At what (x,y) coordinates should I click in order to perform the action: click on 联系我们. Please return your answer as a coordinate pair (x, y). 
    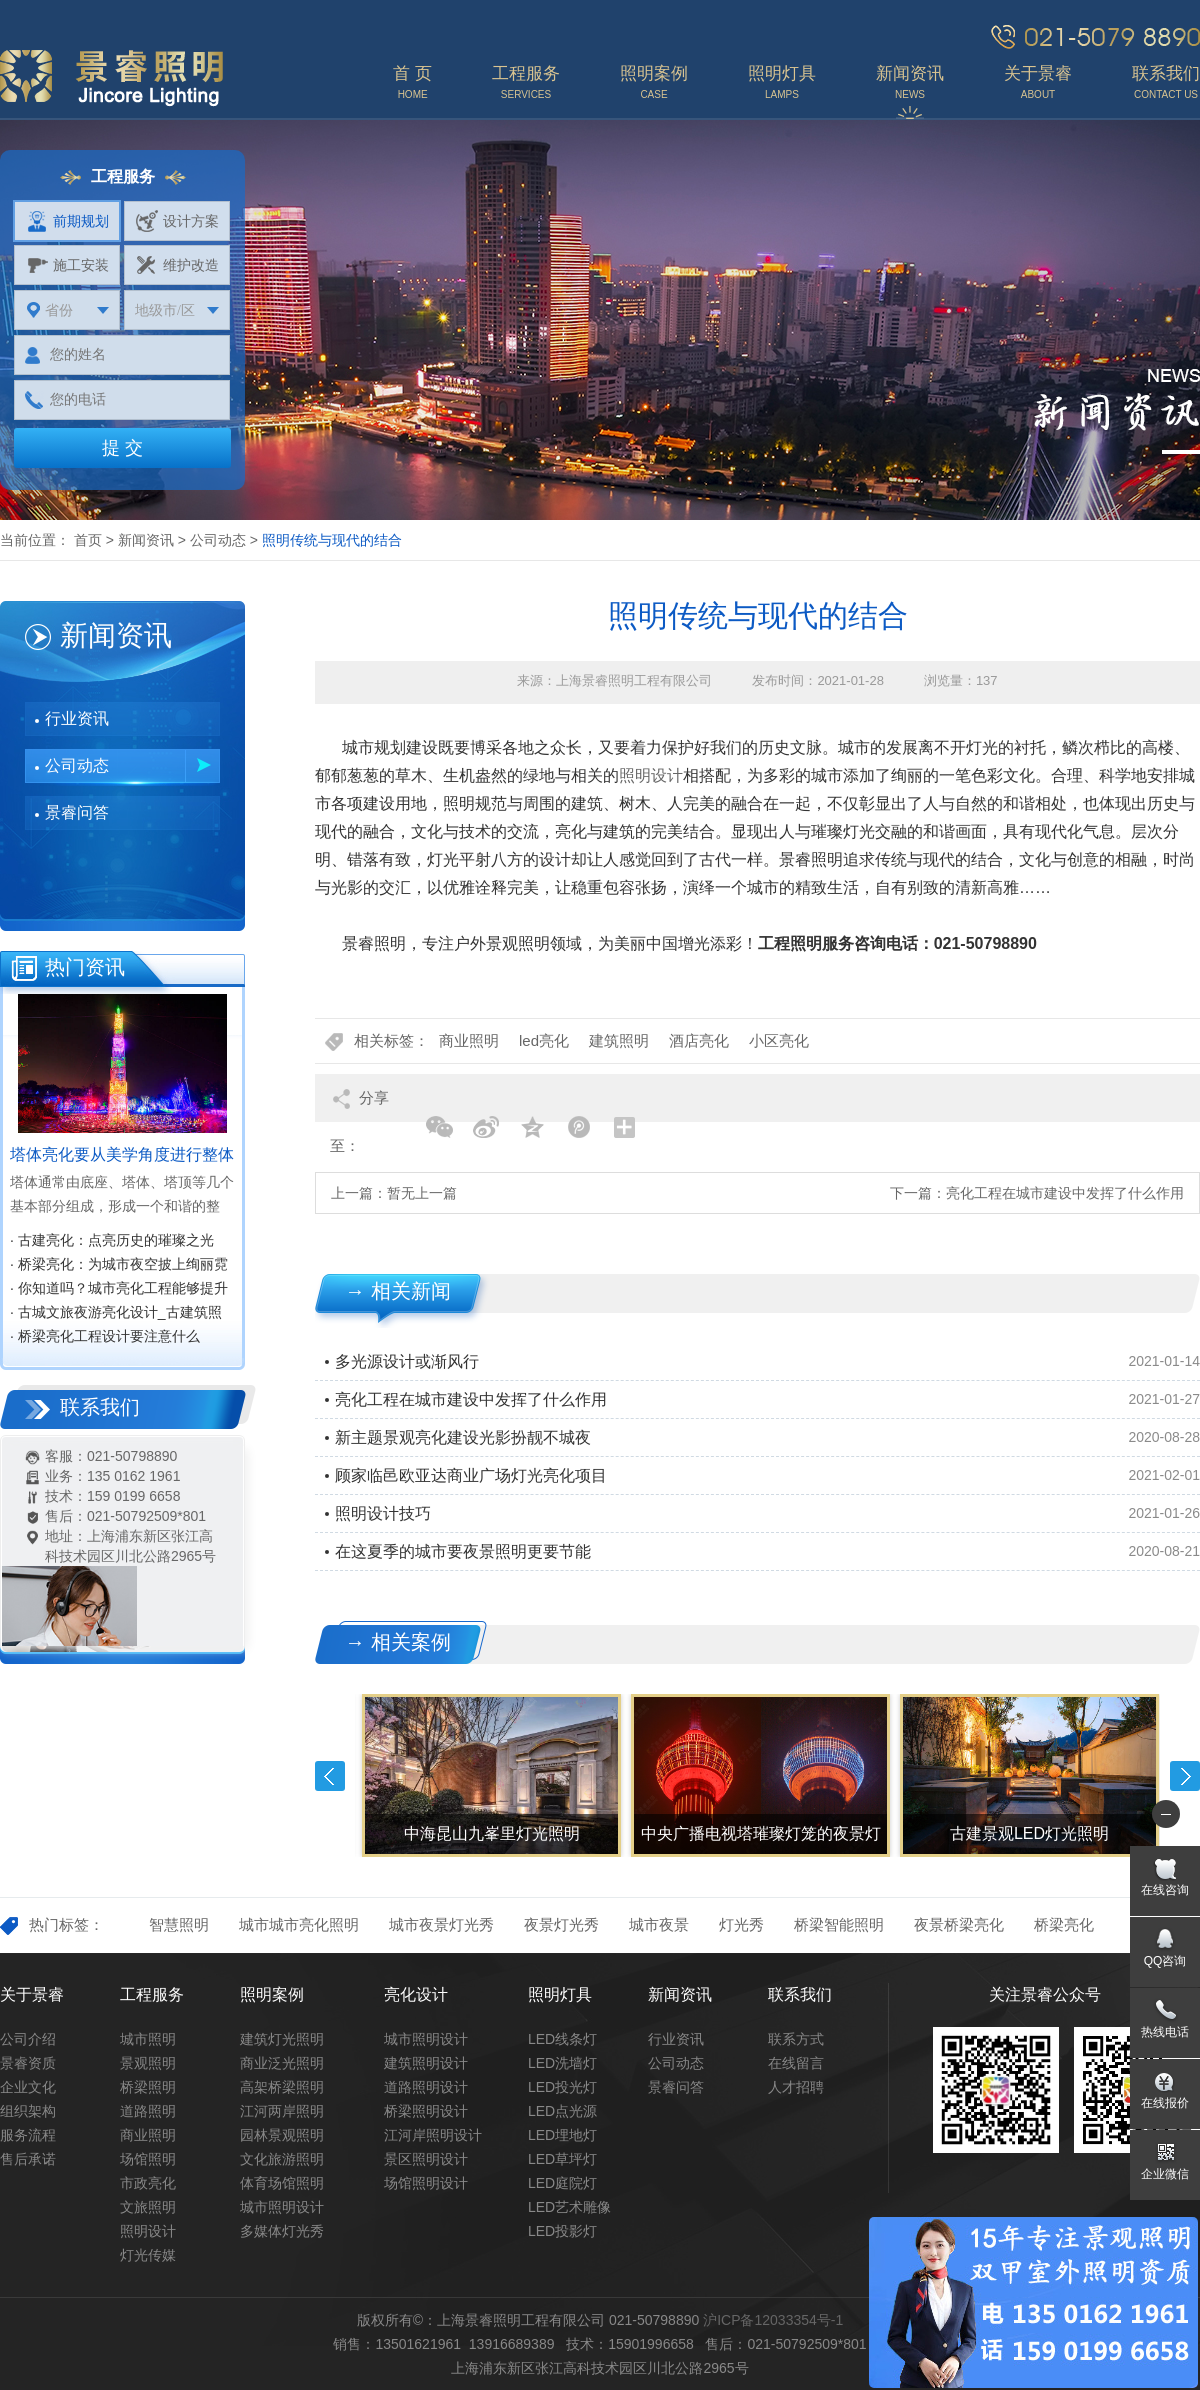
    Looking at the image, I should click on (800, 1994).